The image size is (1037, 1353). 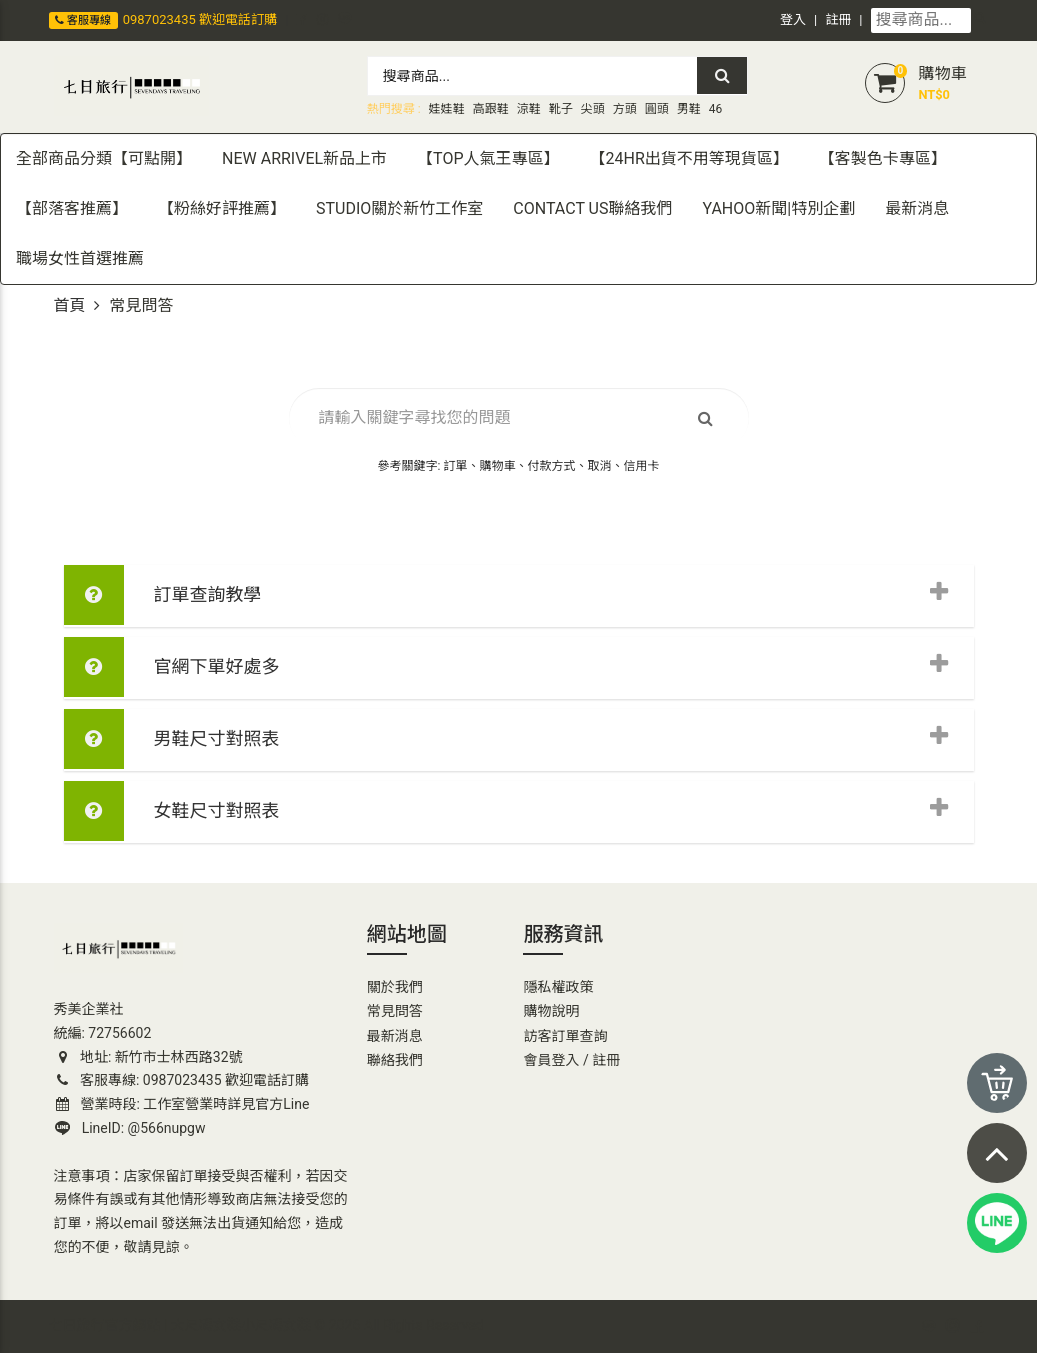 I want to click on 營業時段: 工作室營業時詳見官方Line, so click(x=183, y=1104).